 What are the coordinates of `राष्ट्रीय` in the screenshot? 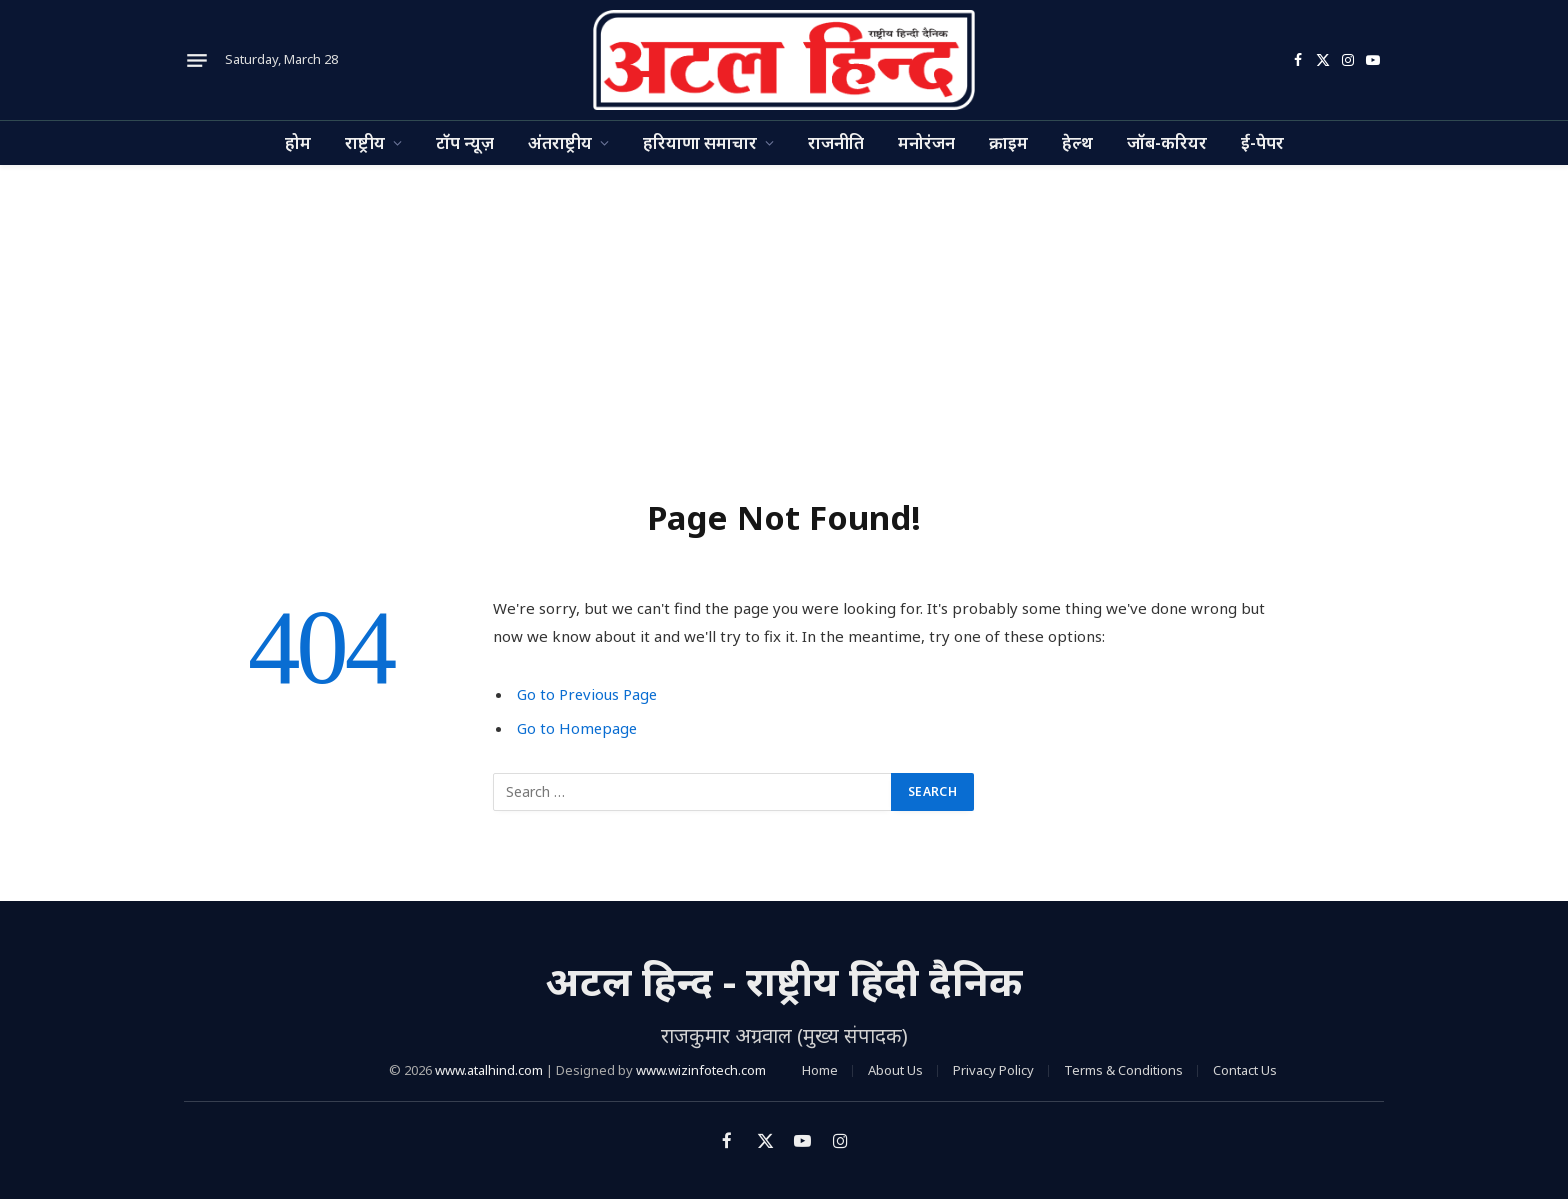 It's located at (365, 142).